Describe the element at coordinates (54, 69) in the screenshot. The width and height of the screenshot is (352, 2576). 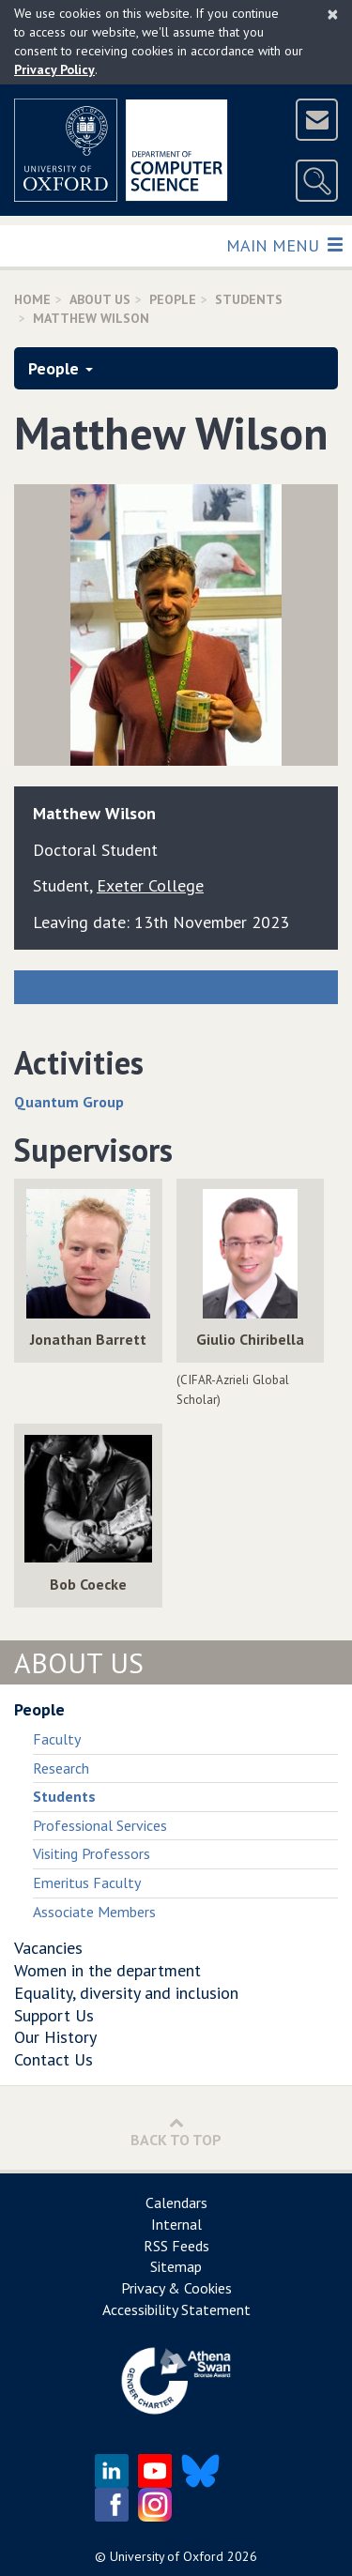
I see `Privacy Policy` at that location.